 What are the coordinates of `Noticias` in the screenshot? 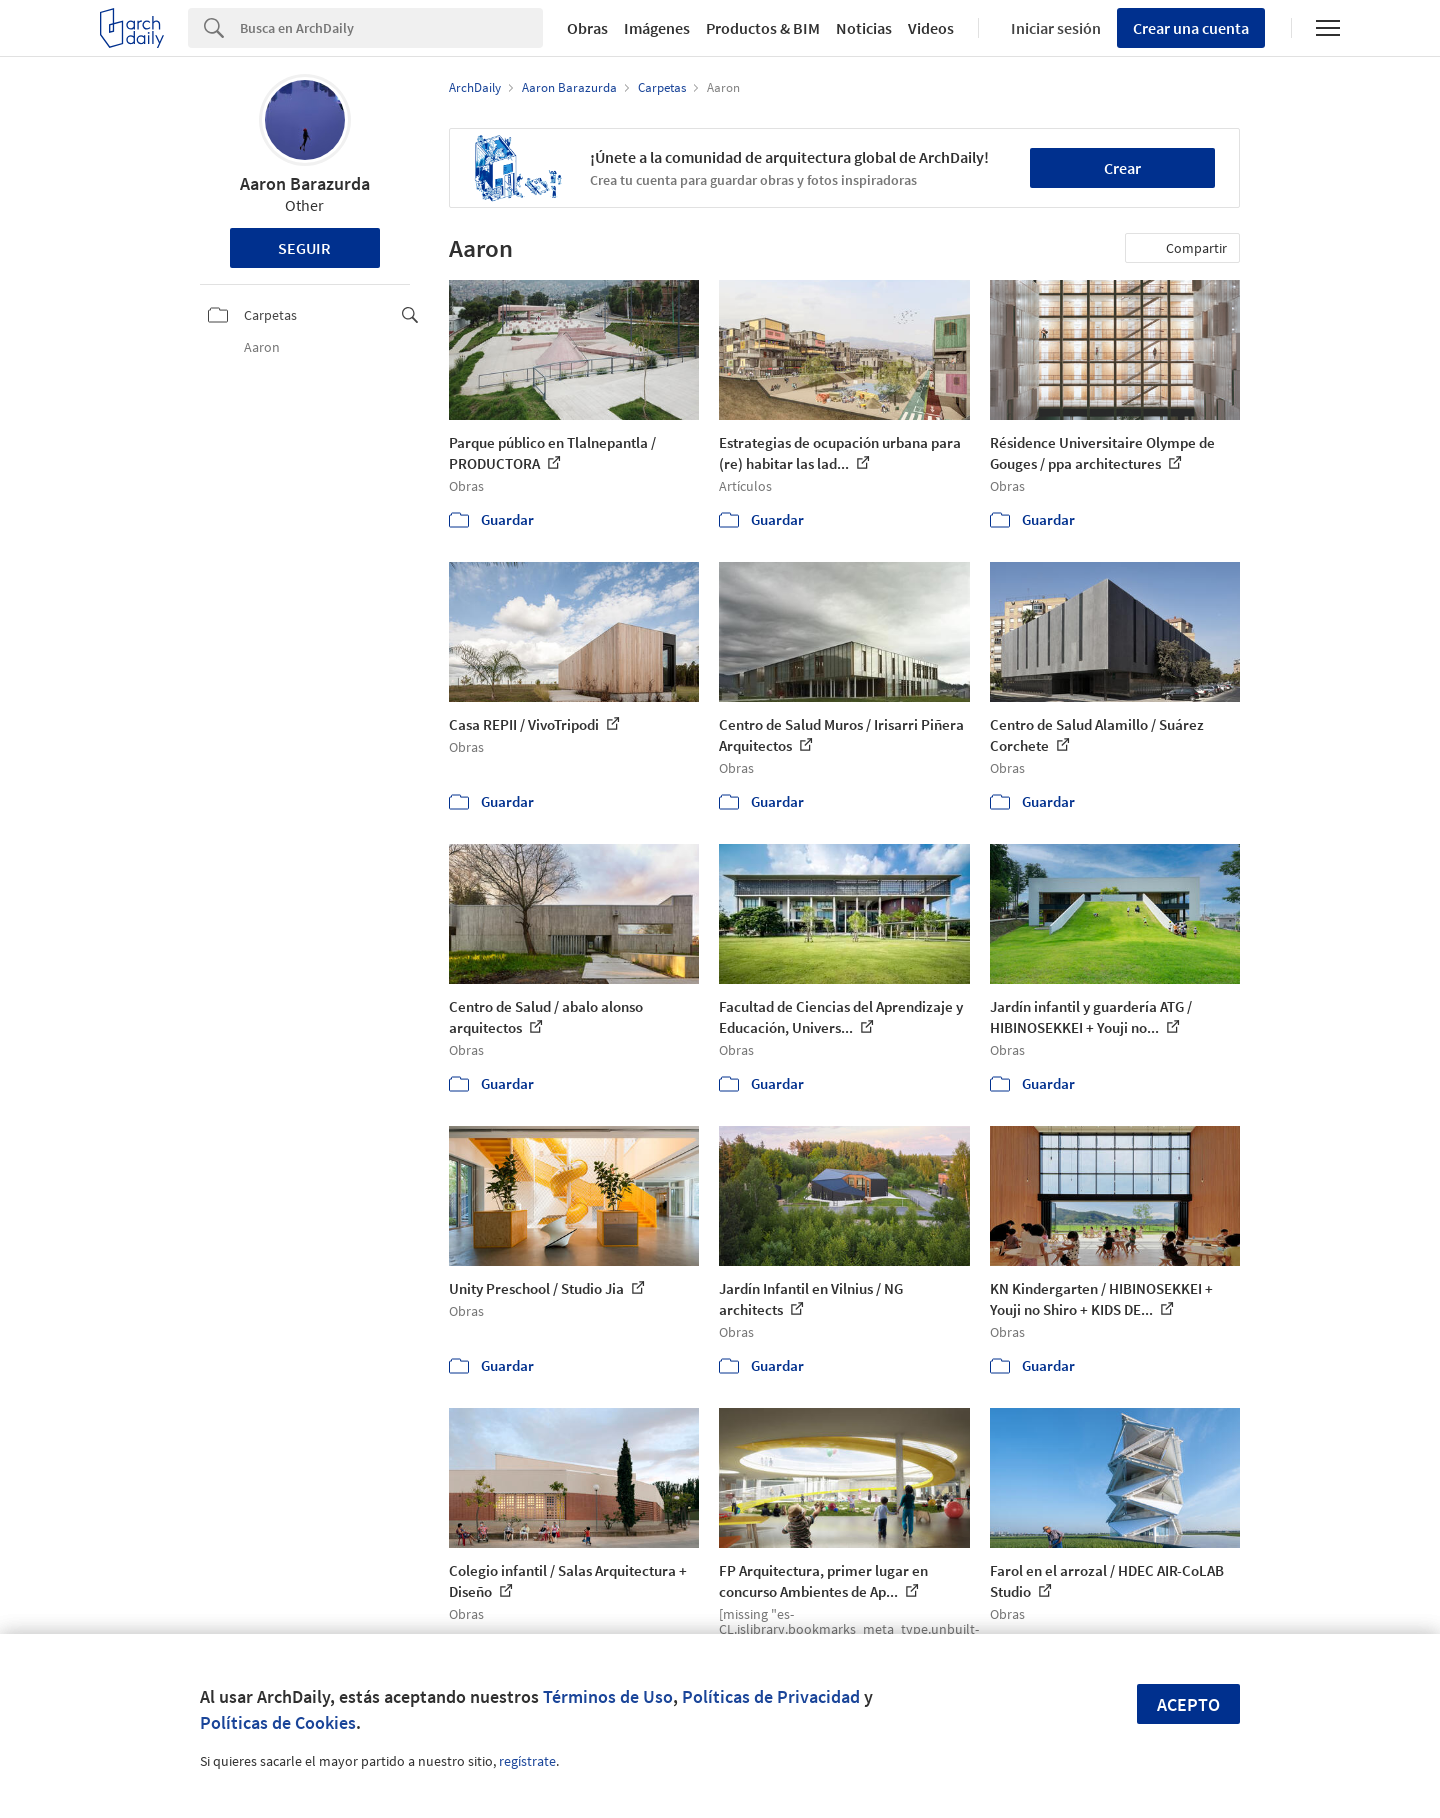 It's located at (864, 28).